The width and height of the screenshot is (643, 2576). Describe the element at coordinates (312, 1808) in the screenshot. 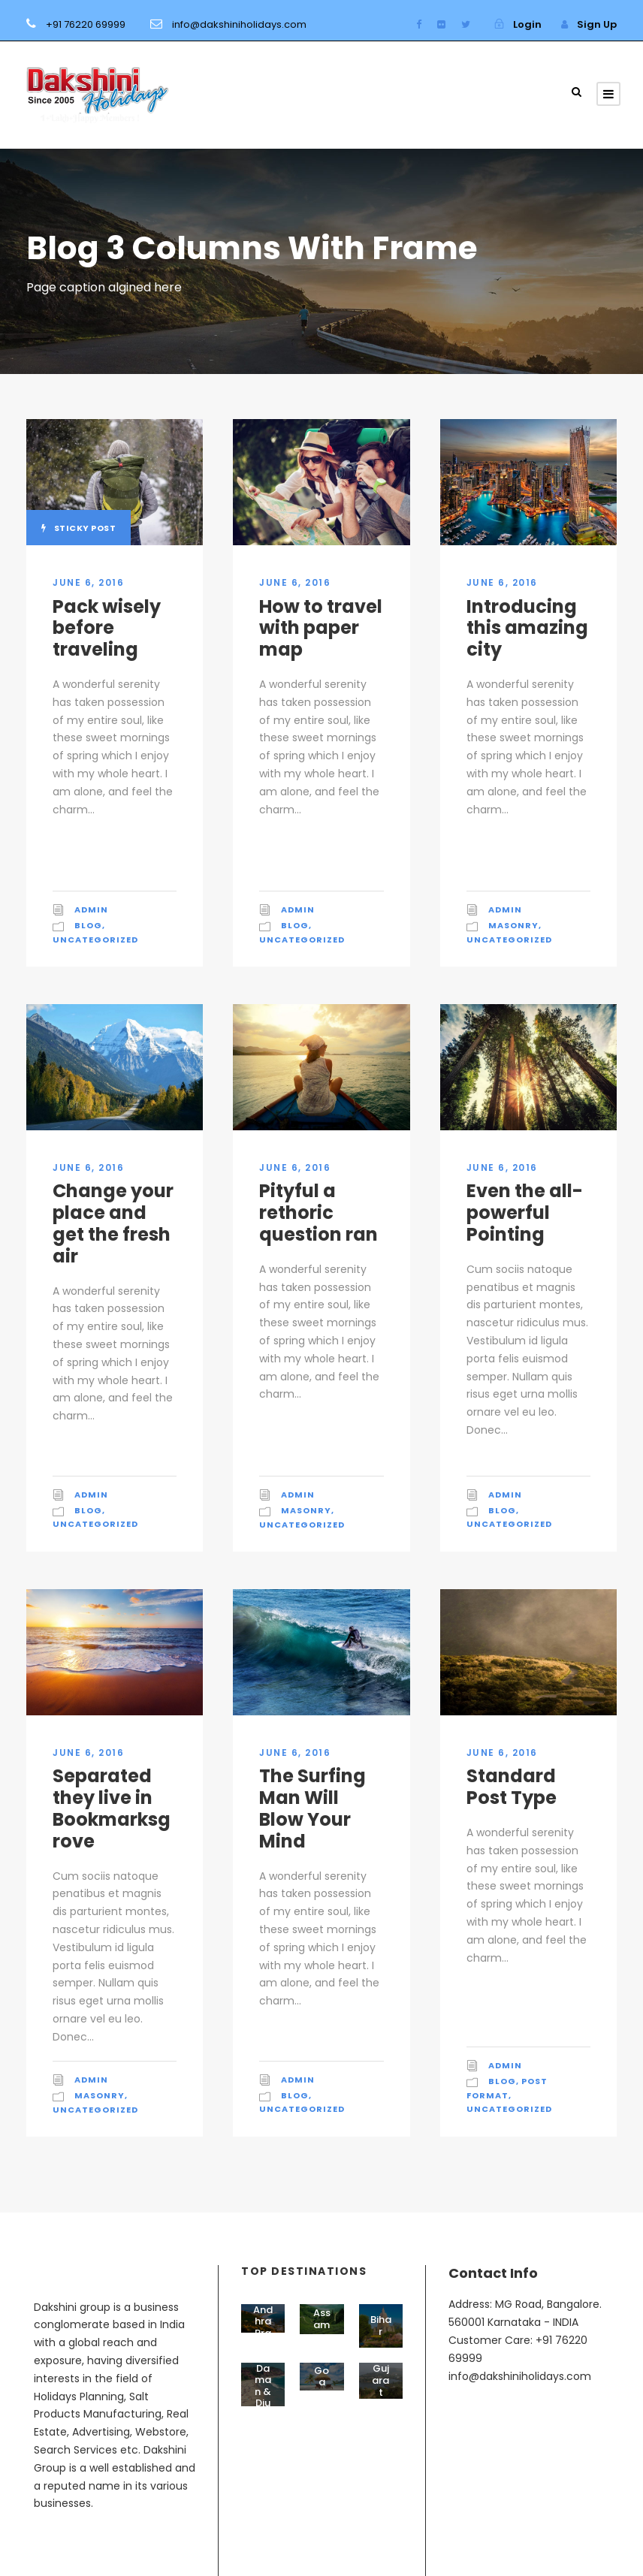

I see `The Surfing Man Will Blow Your Mind` at that location.